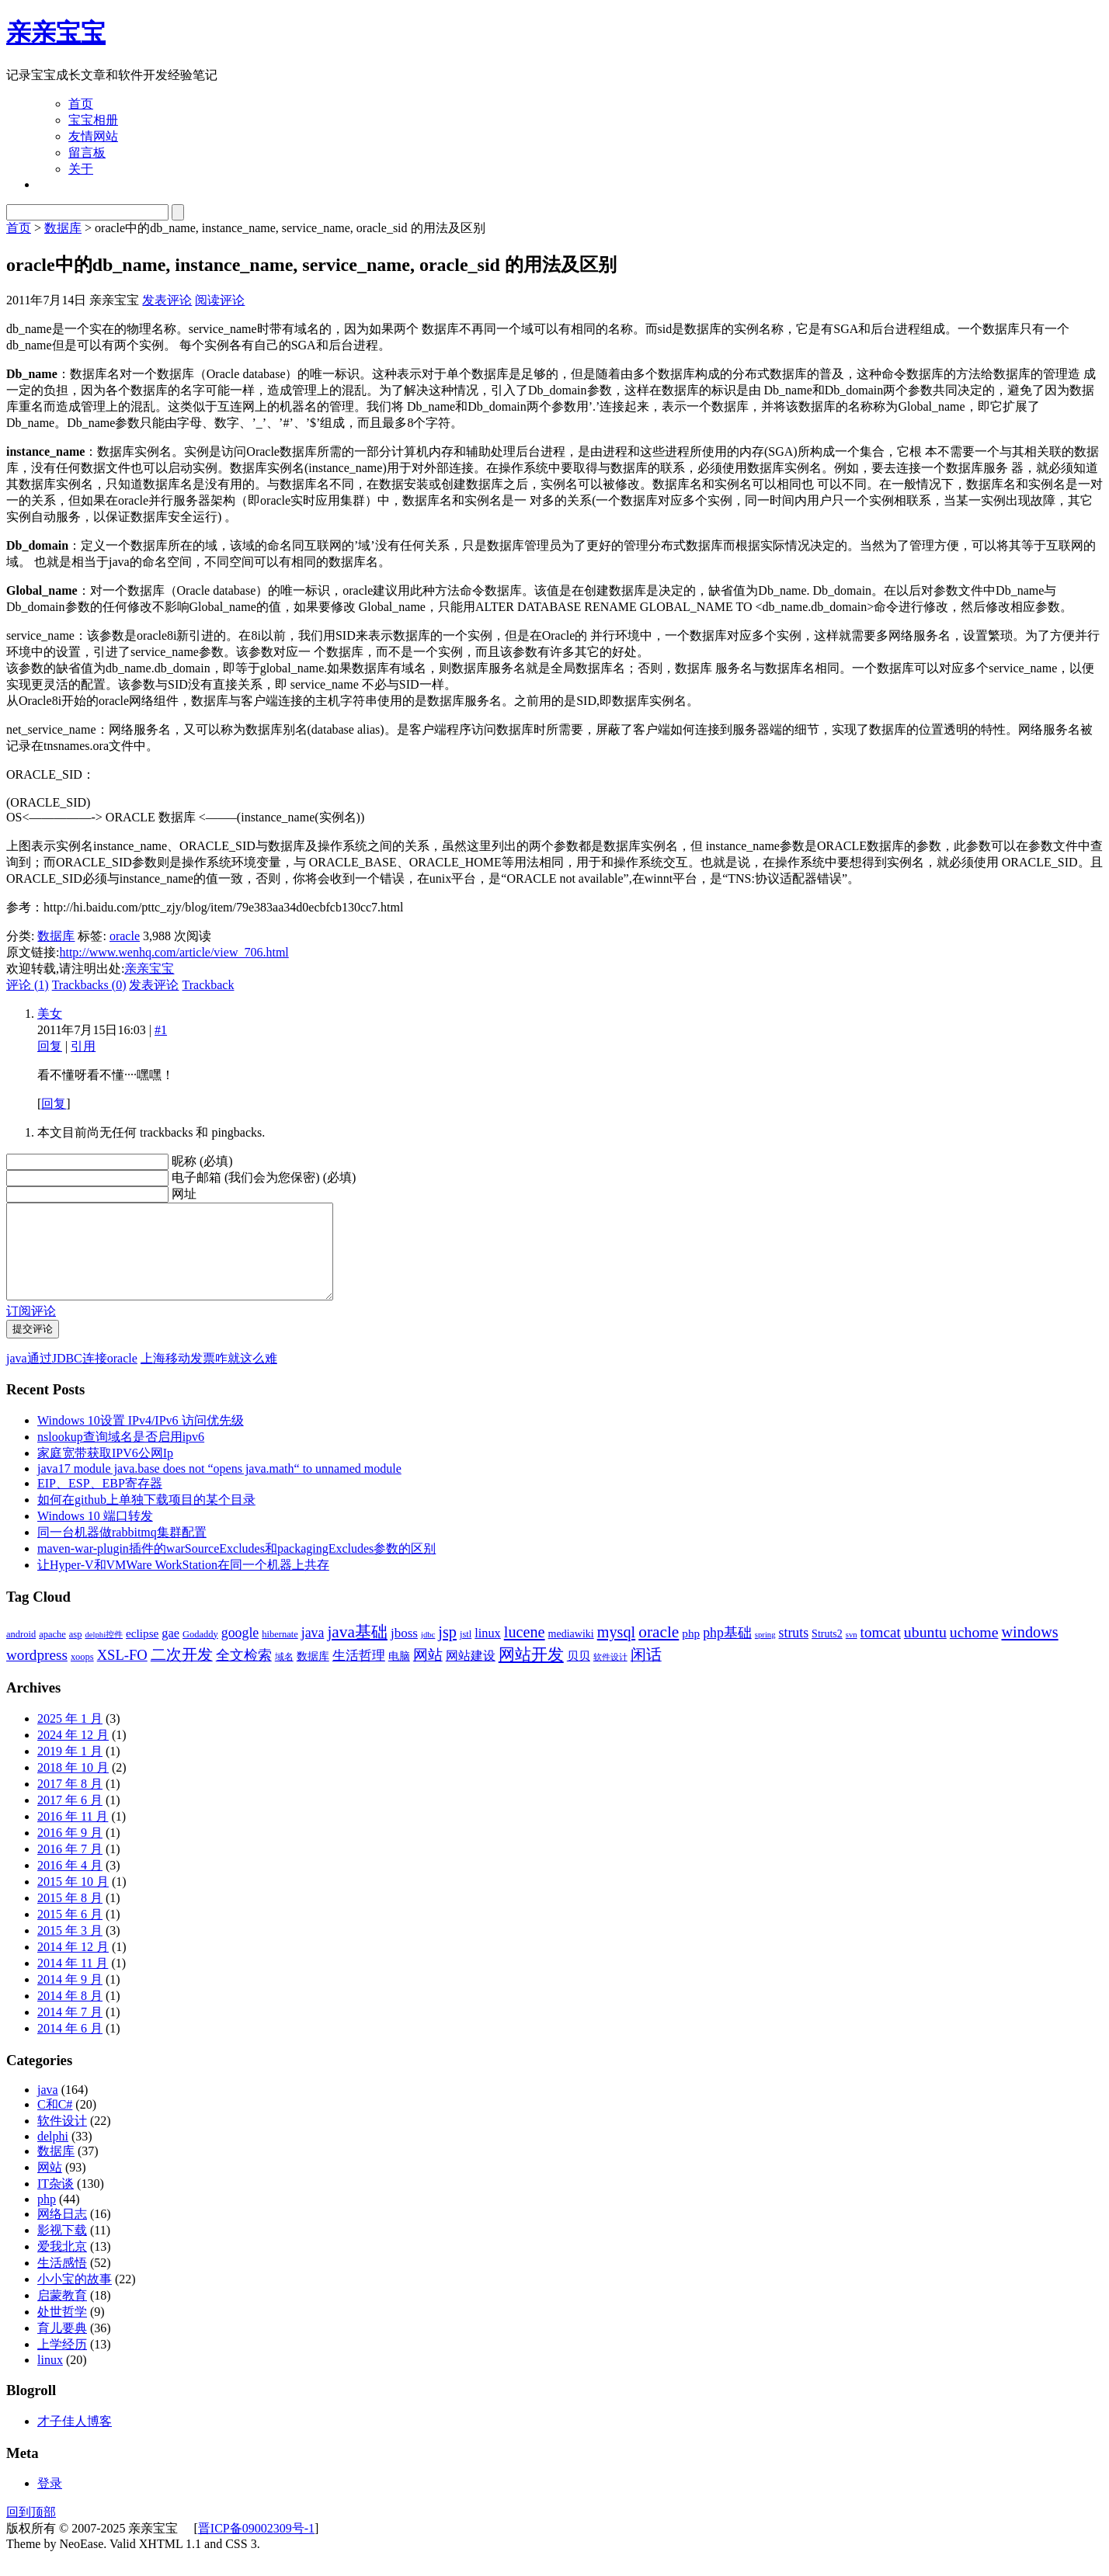 The width and height of the screenshot is (1109, 2576). Describe the element at coordinates (256, 2546) in the screenshot. I see `晋ICP备09002309号-1` at that location.